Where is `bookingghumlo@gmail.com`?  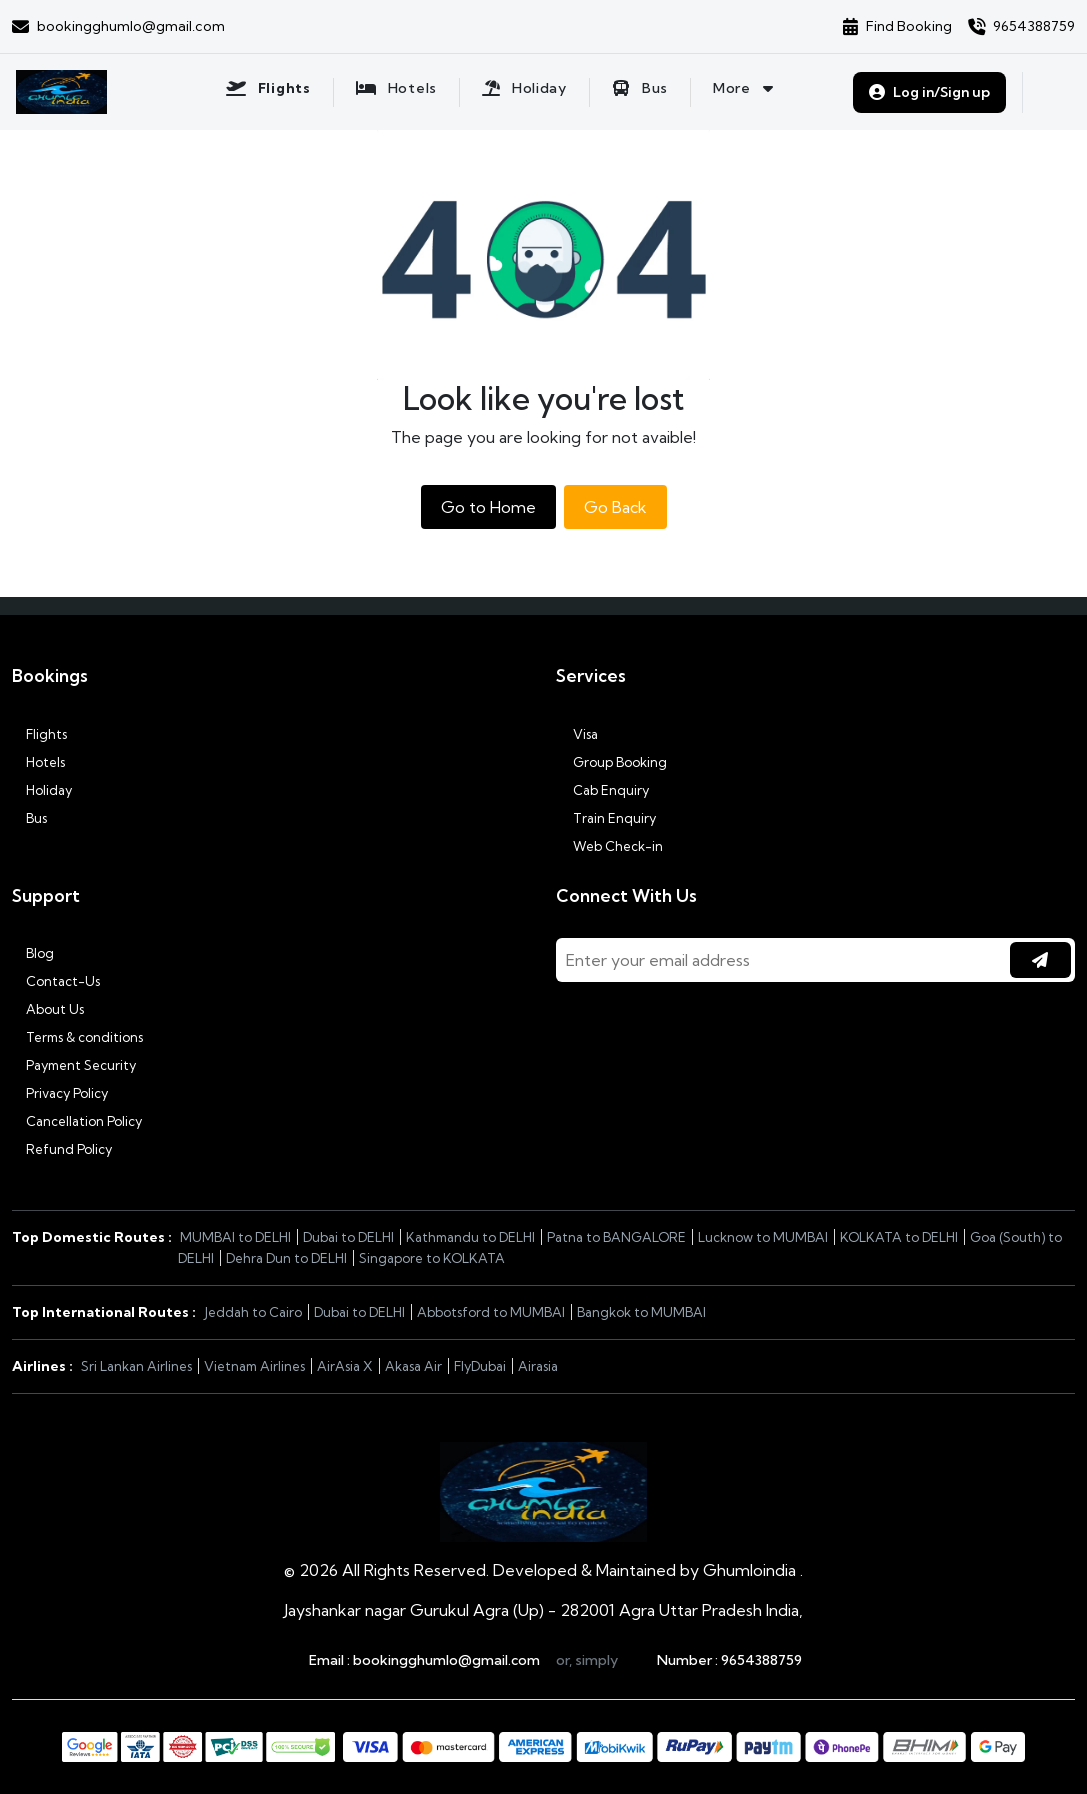 bookingghumlo@gmail.com is located at coordinates (446, 1660).